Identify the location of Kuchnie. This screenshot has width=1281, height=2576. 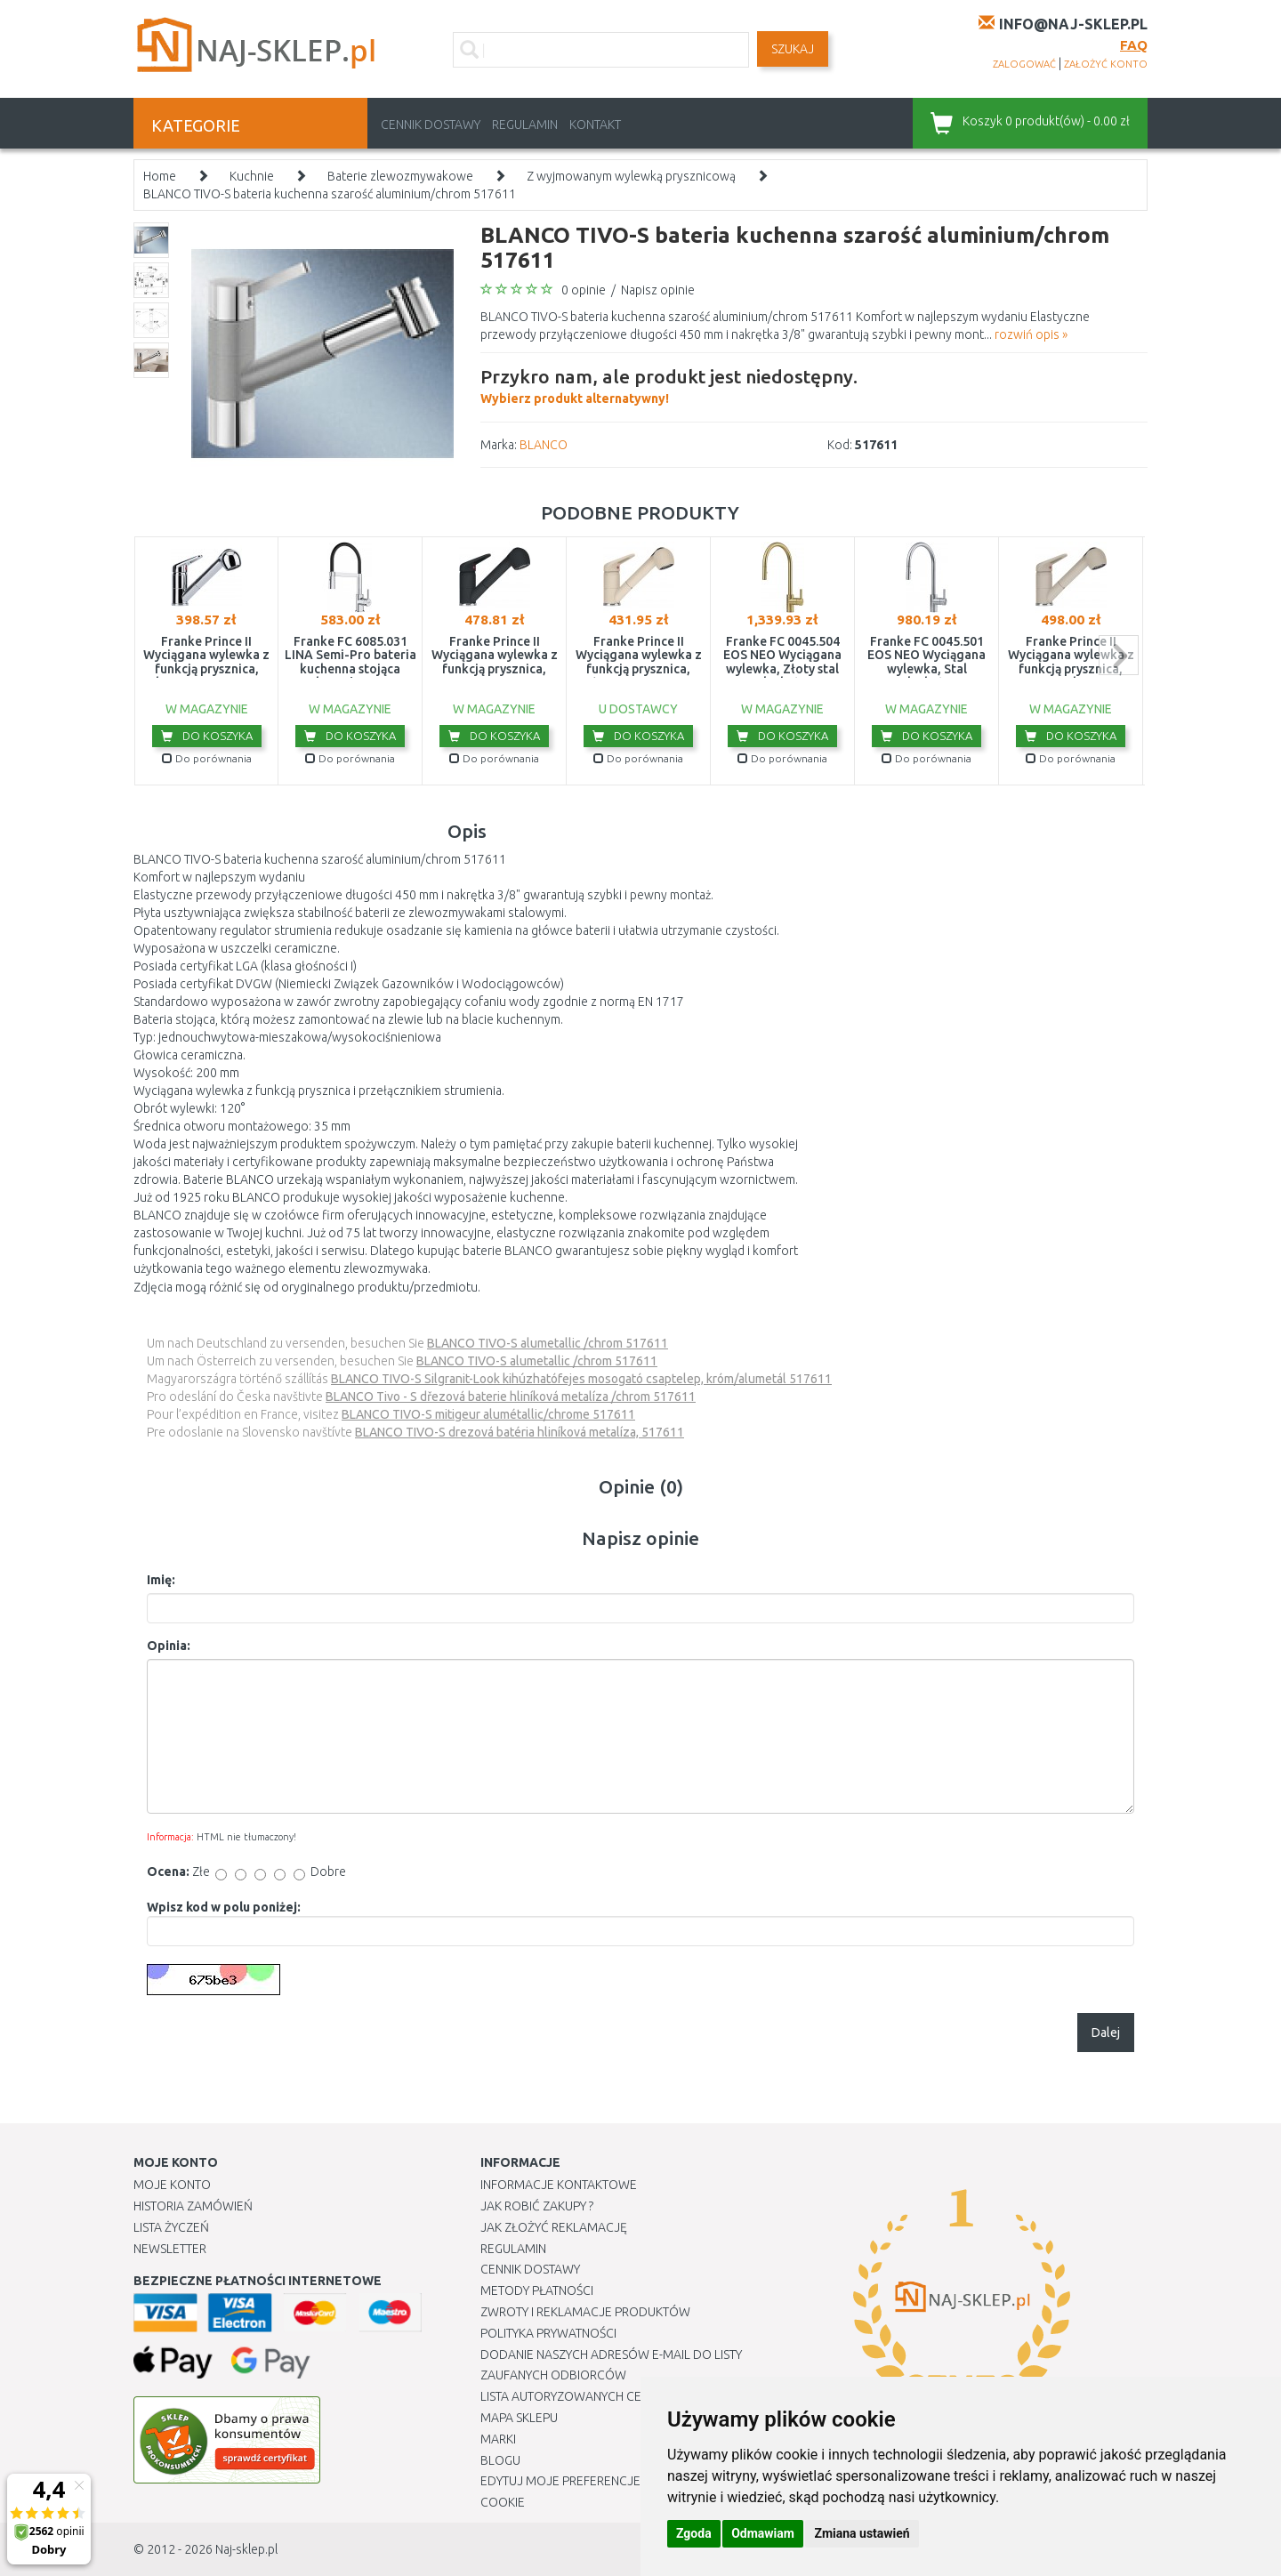
(252, 176).